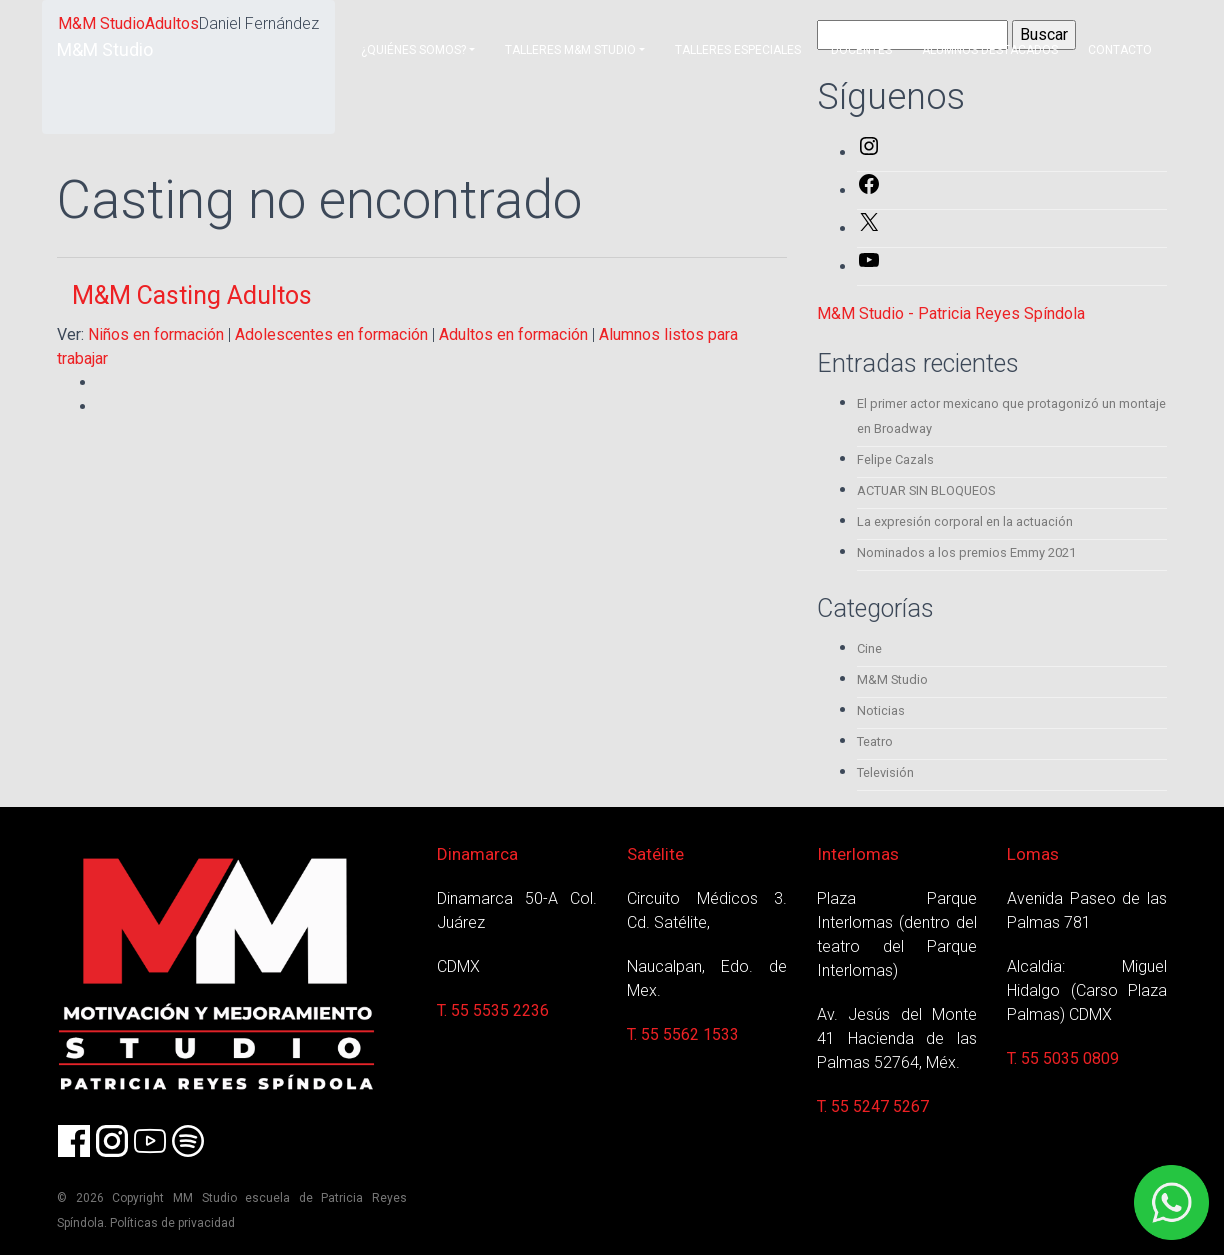 This screenshot has width=1224, height=1255. Describe the element at coordinates (331, 334) in the screenshot. I see `Adolescentes en formación` at that location.